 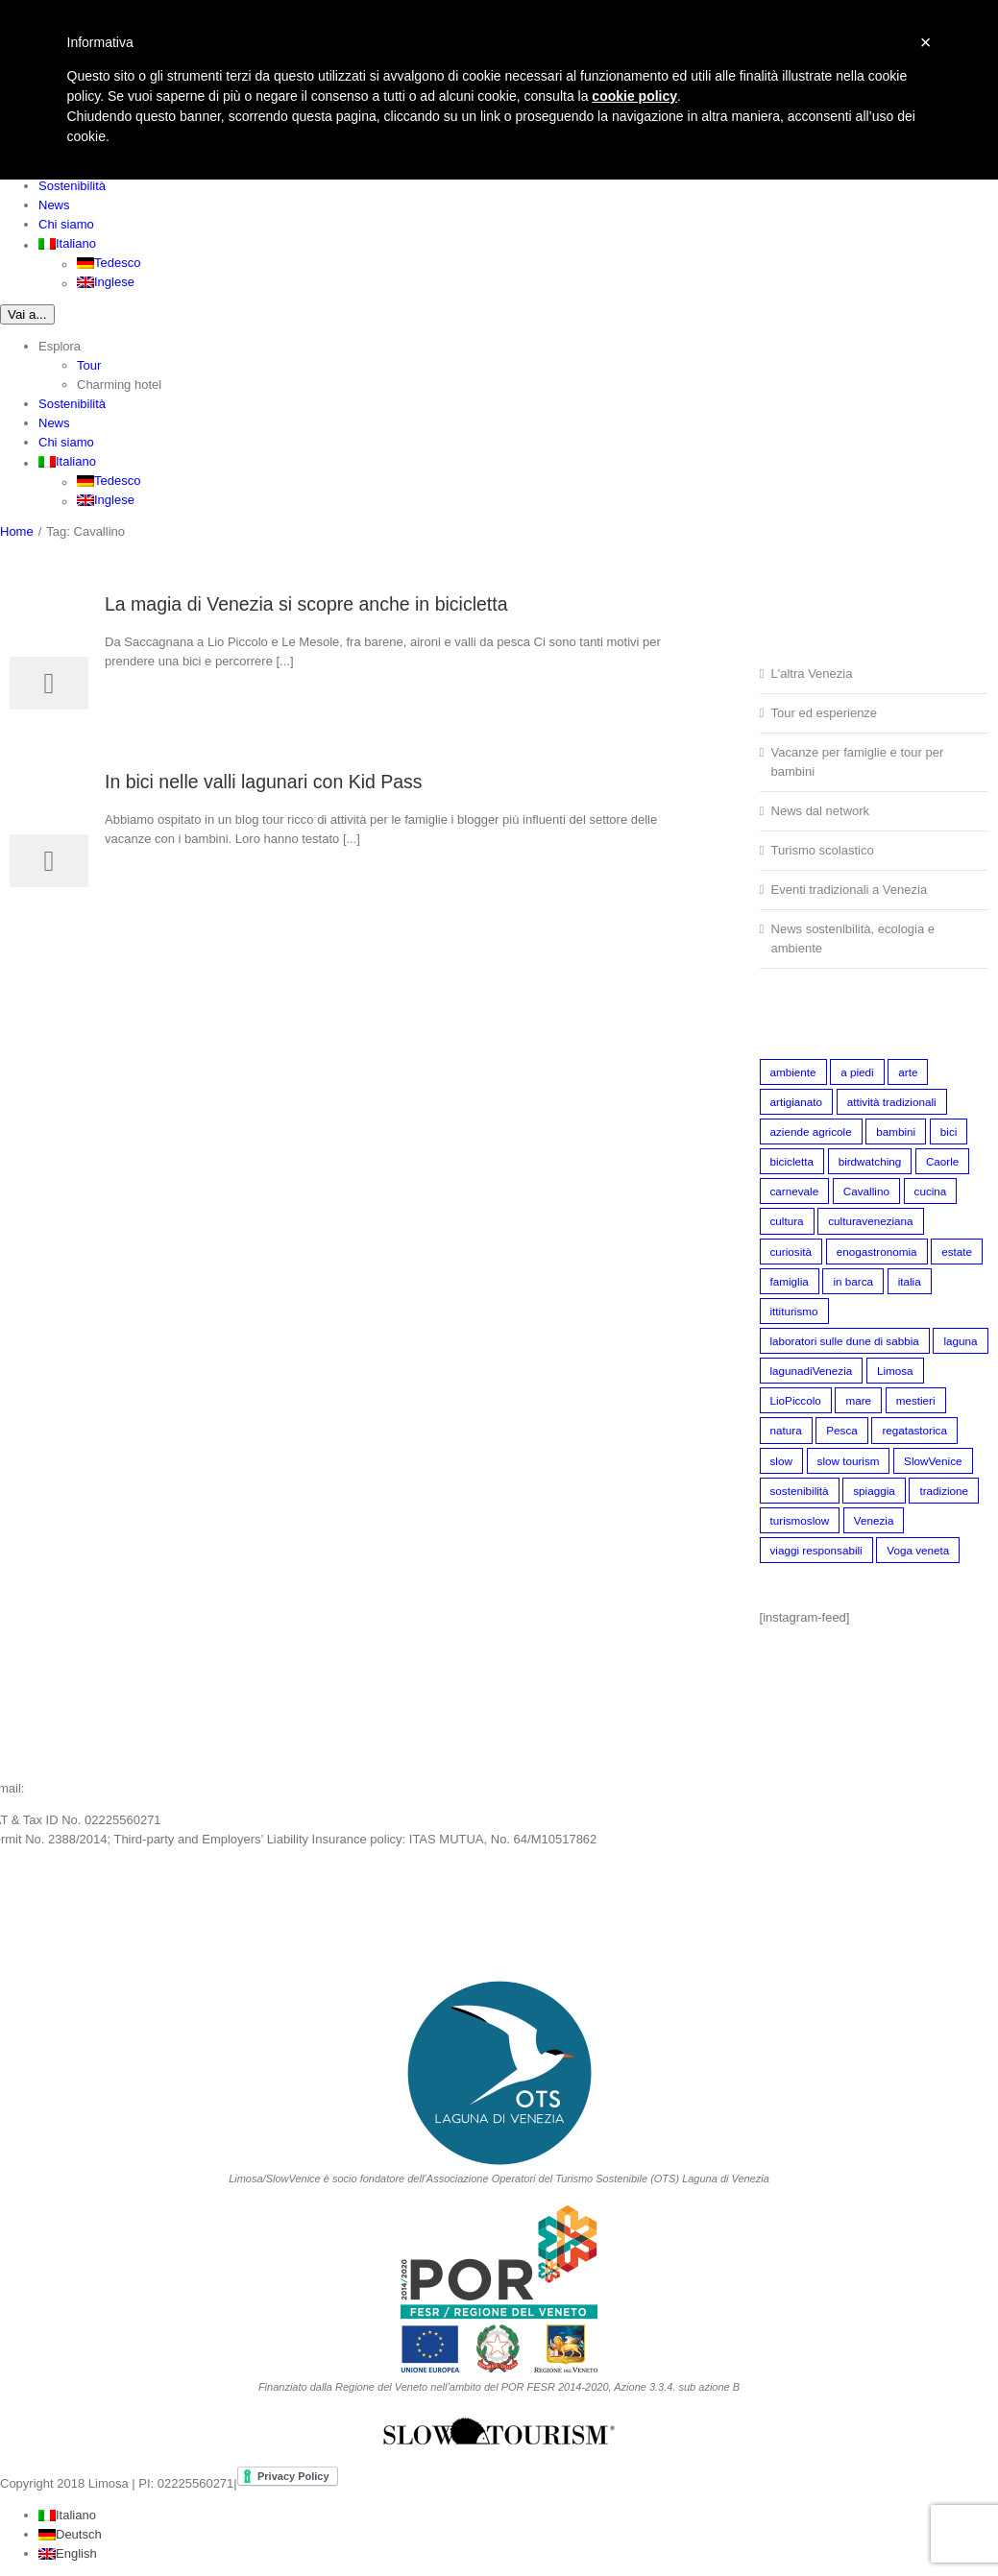 What do you see at coordinates (824, 713) in the screenshot?
I see `Tour ed esperienze` at bounding box center [824, 713].